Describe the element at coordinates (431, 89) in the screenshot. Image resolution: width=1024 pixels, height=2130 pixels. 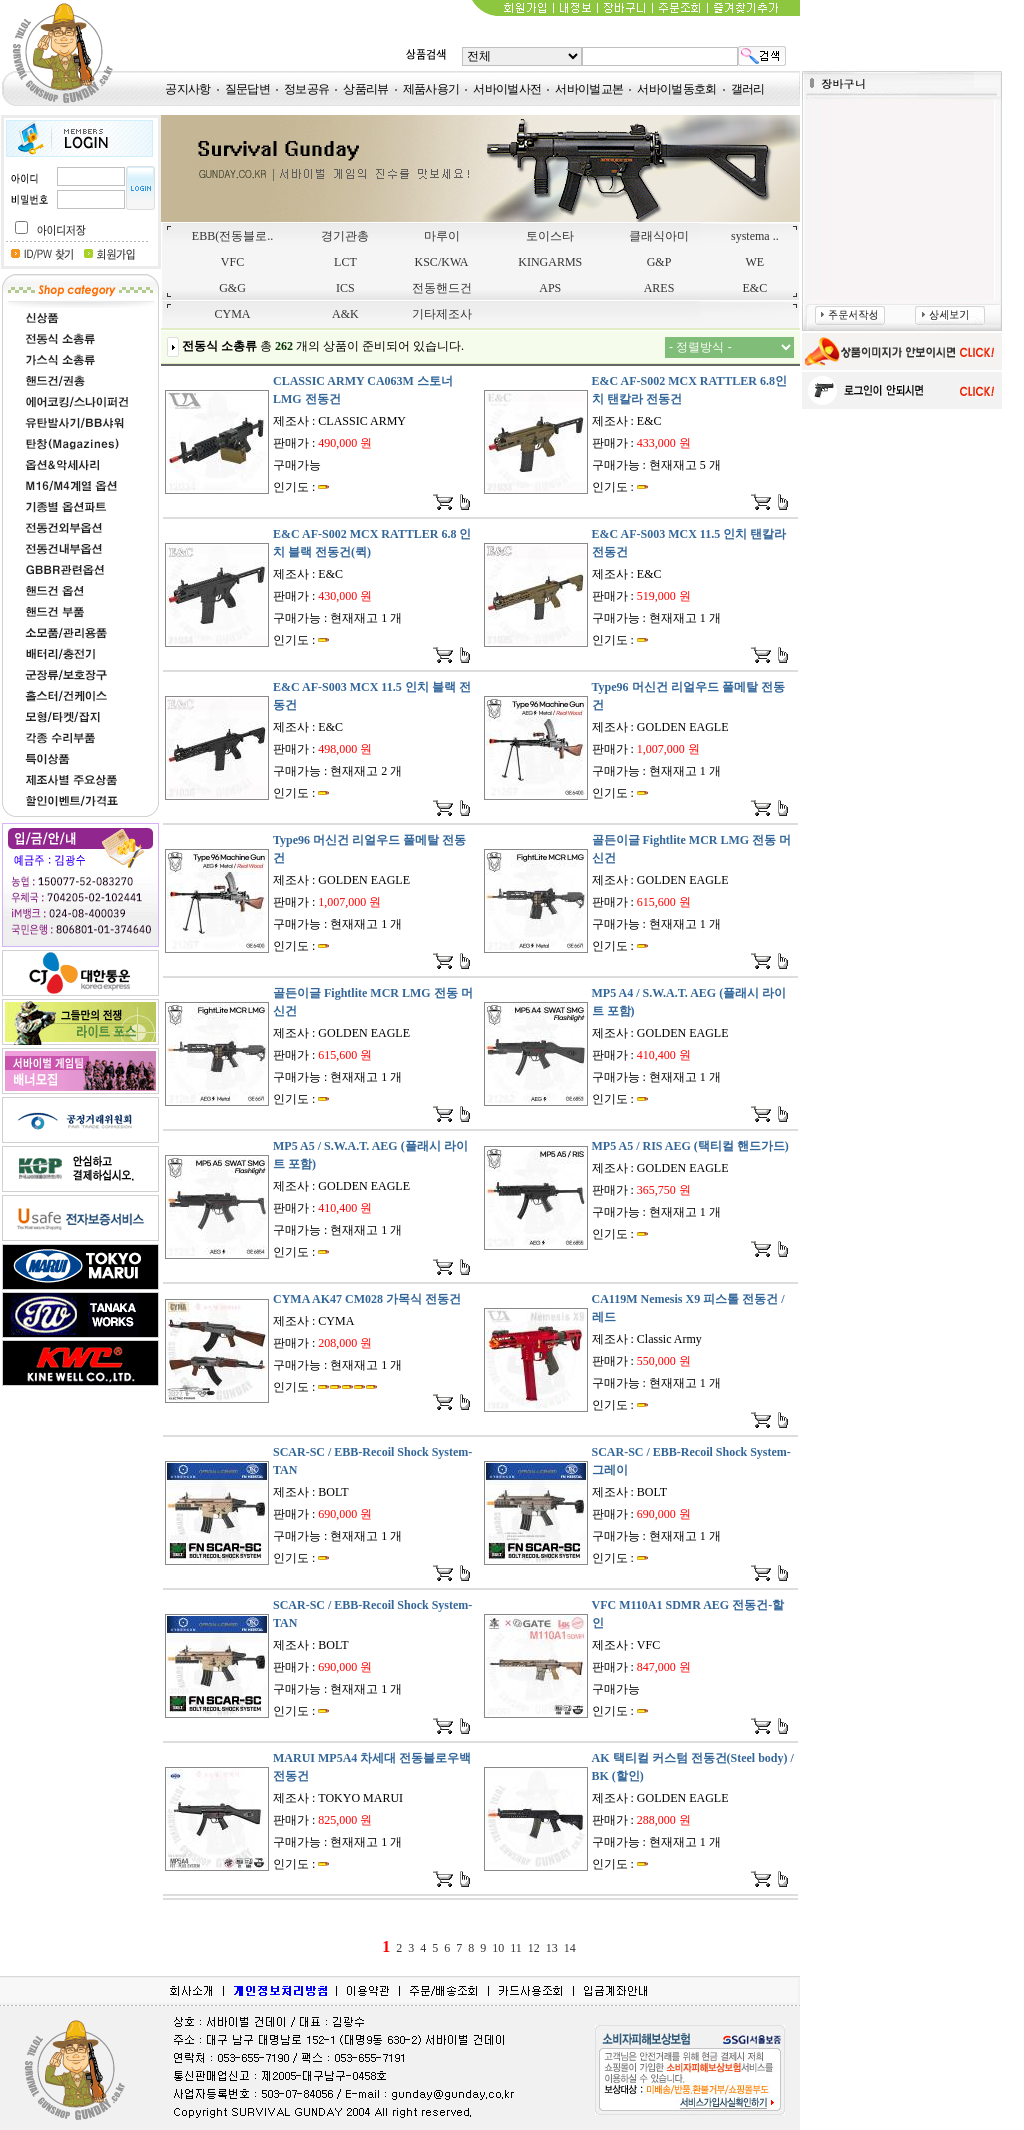
I see `제품사용기` at that location.